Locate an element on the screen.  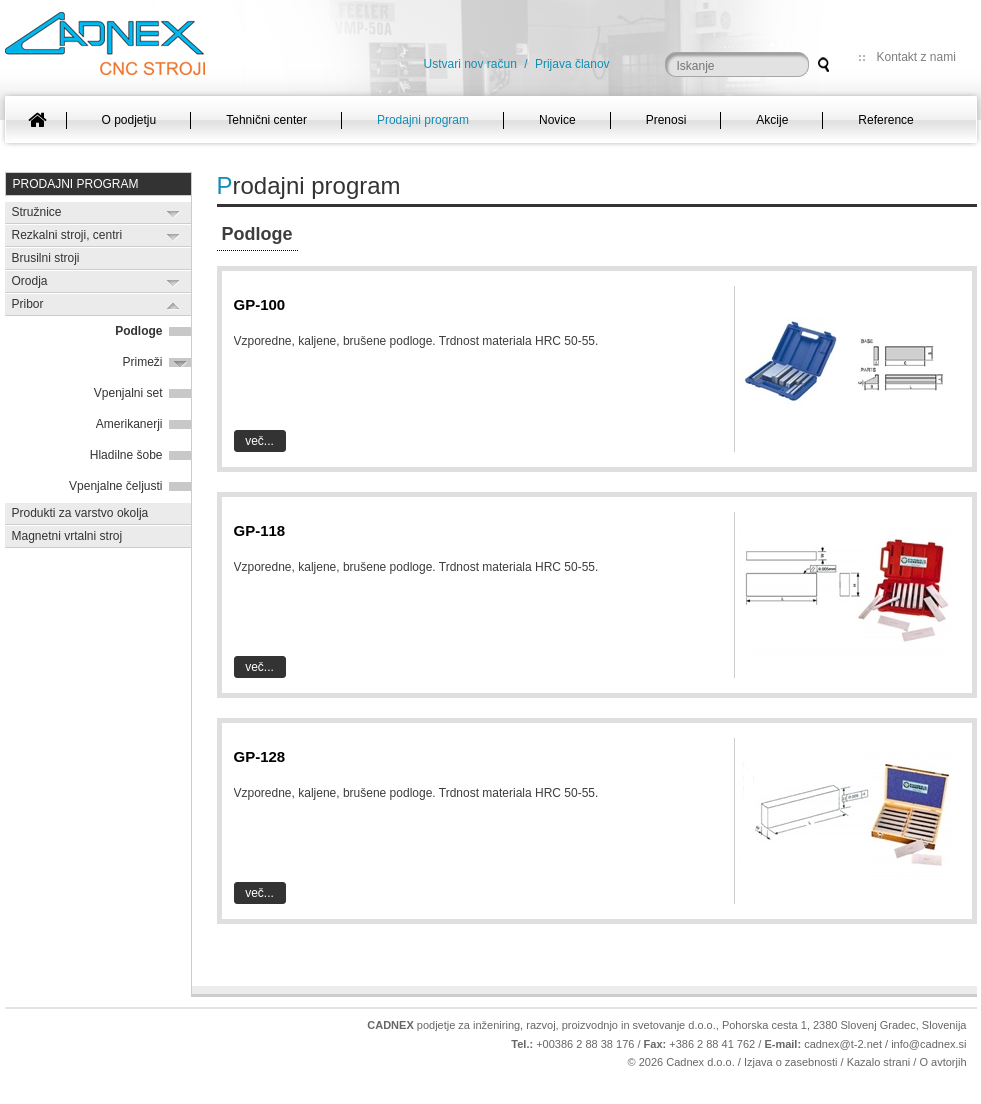
Kazalo strani is located at coordinates (879, 1062).